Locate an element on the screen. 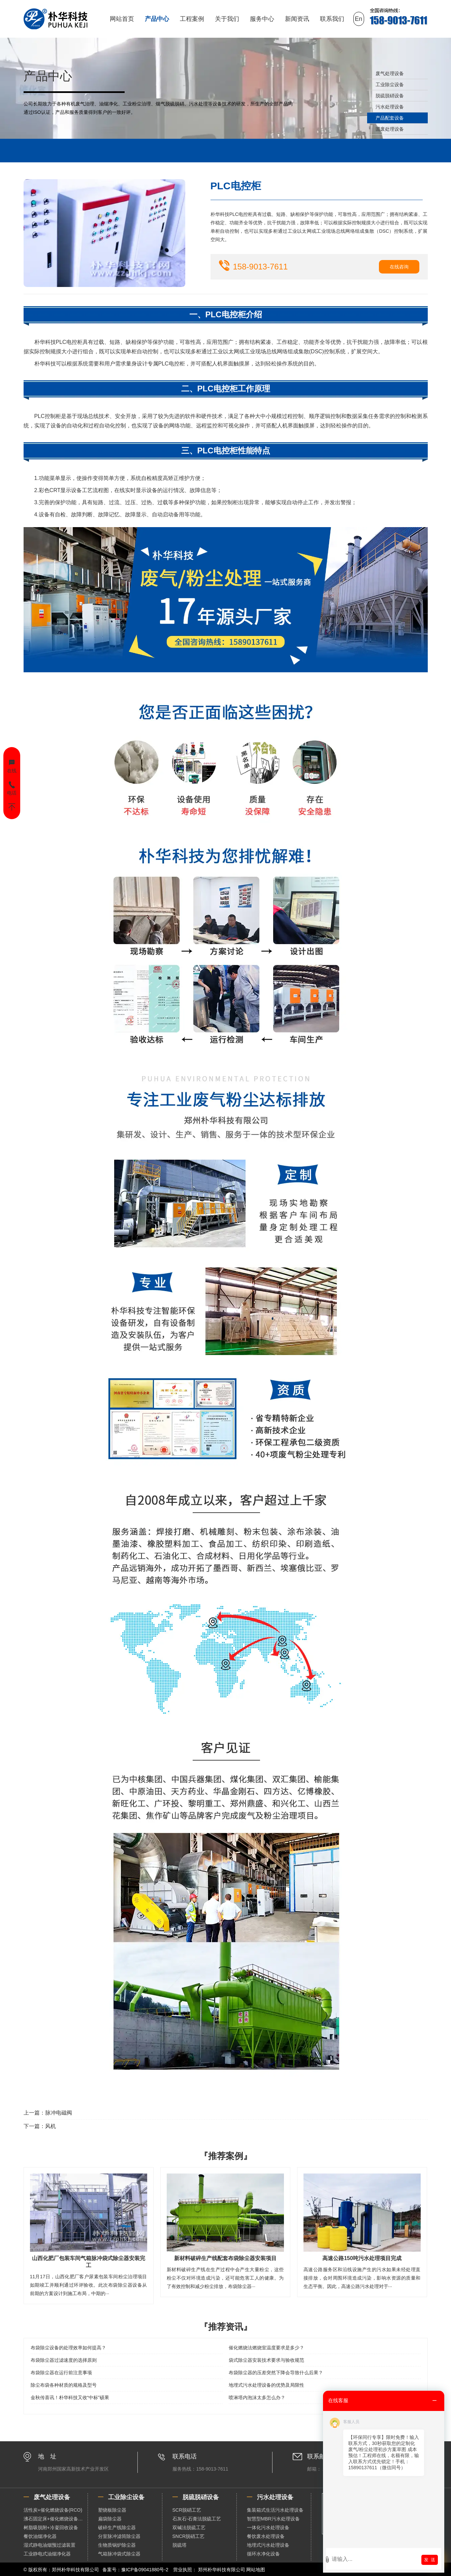 The height and width of the screenshot is (2576, 451). 湿式静电油烟预过滤装置 is located at coordinates (49, 2545).